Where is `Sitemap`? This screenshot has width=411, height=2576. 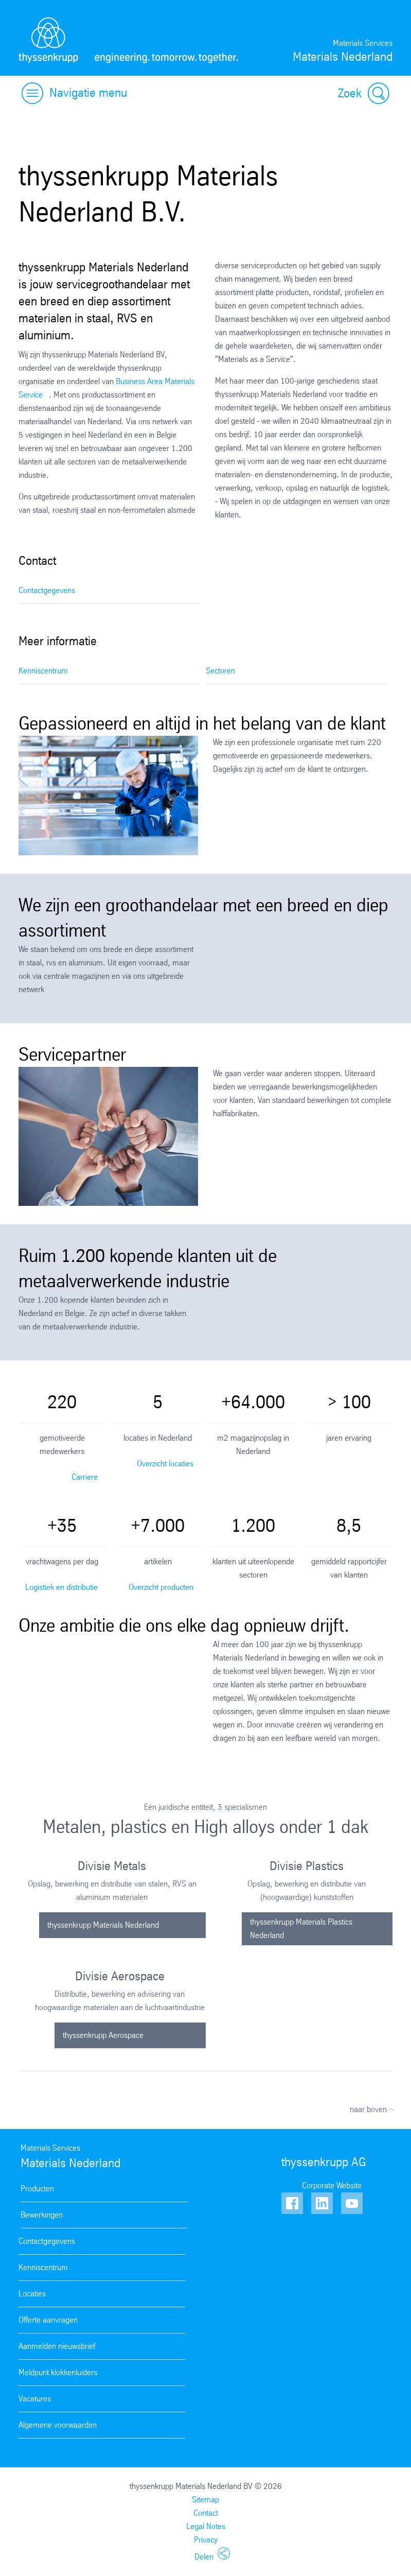
Sitemap is located at coordinates (205, 2499).